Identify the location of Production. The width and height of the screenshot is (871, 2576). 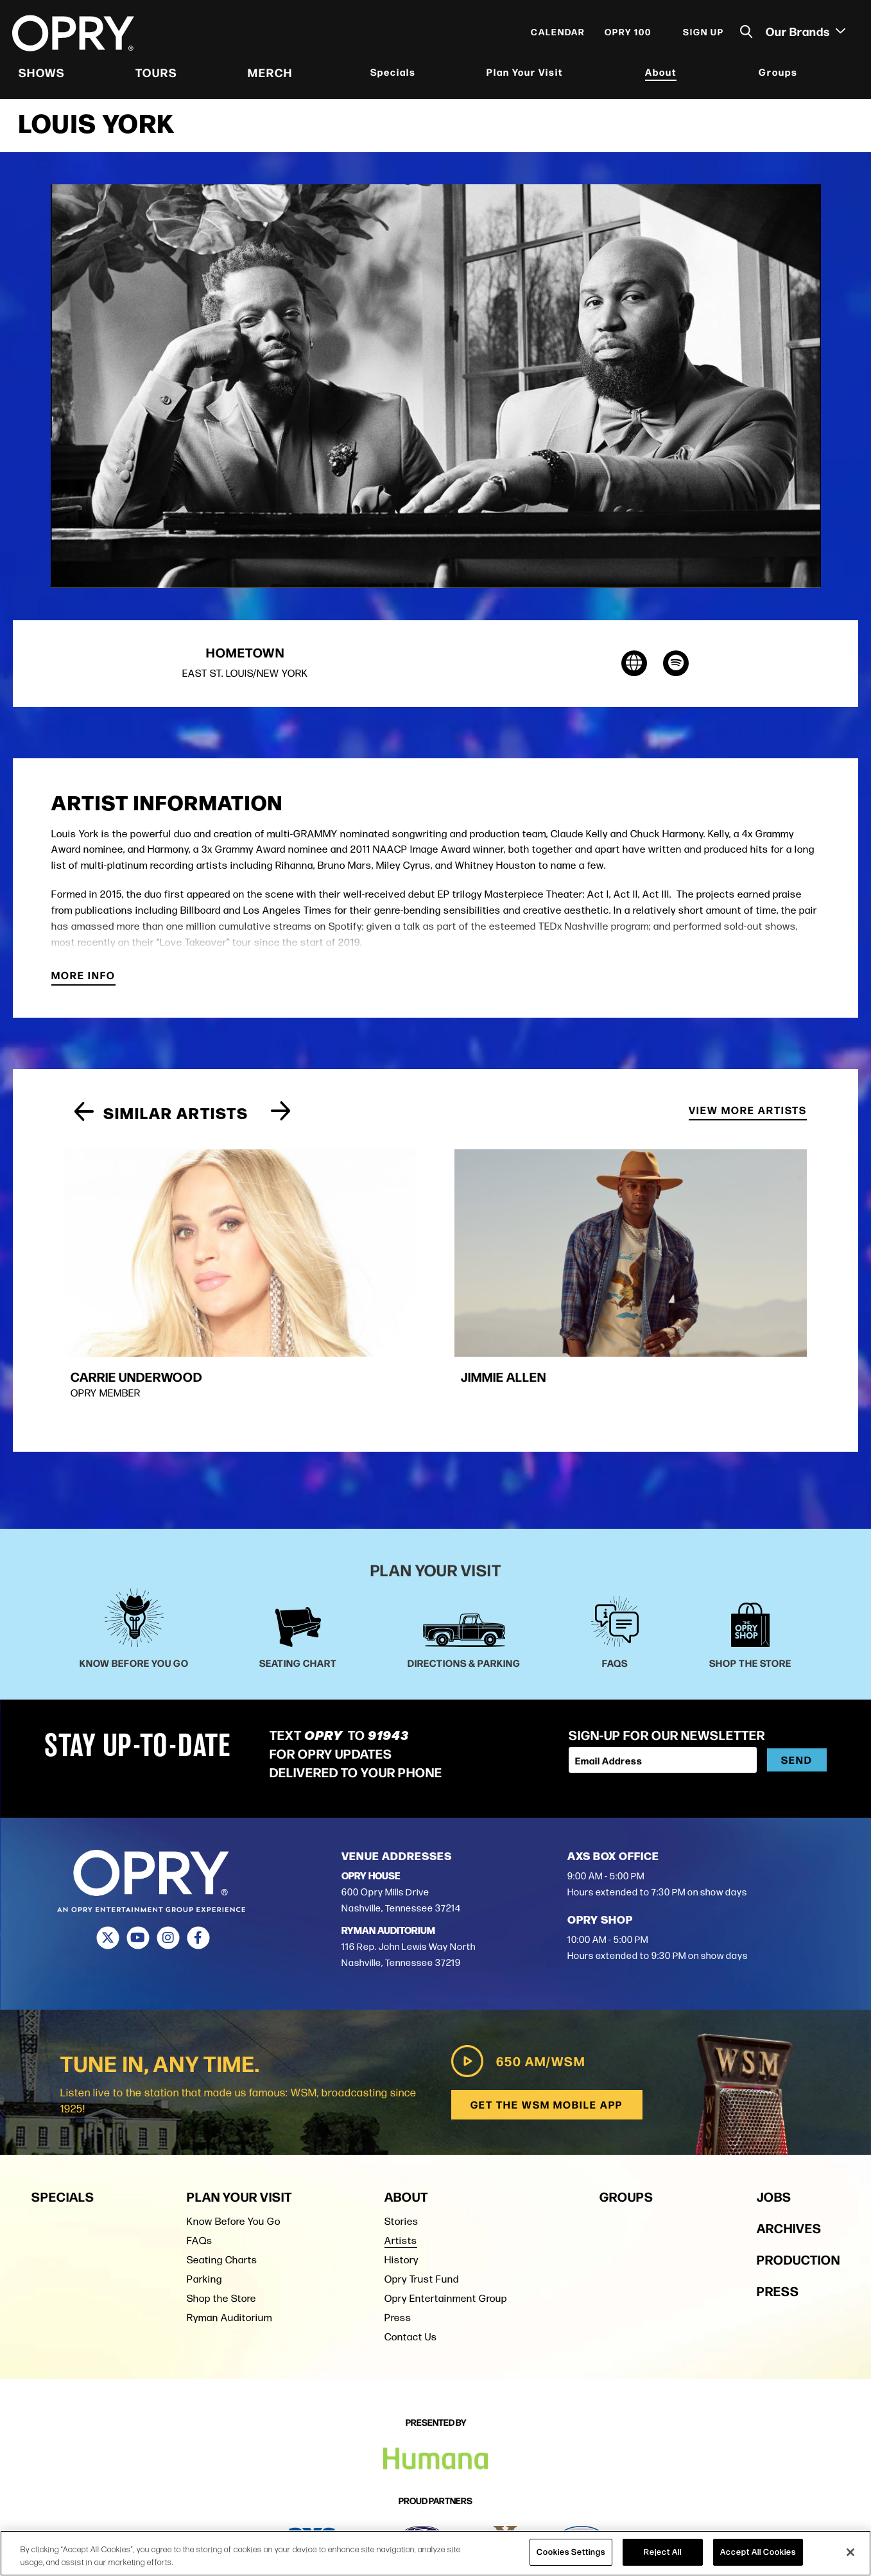
(798, 2185).